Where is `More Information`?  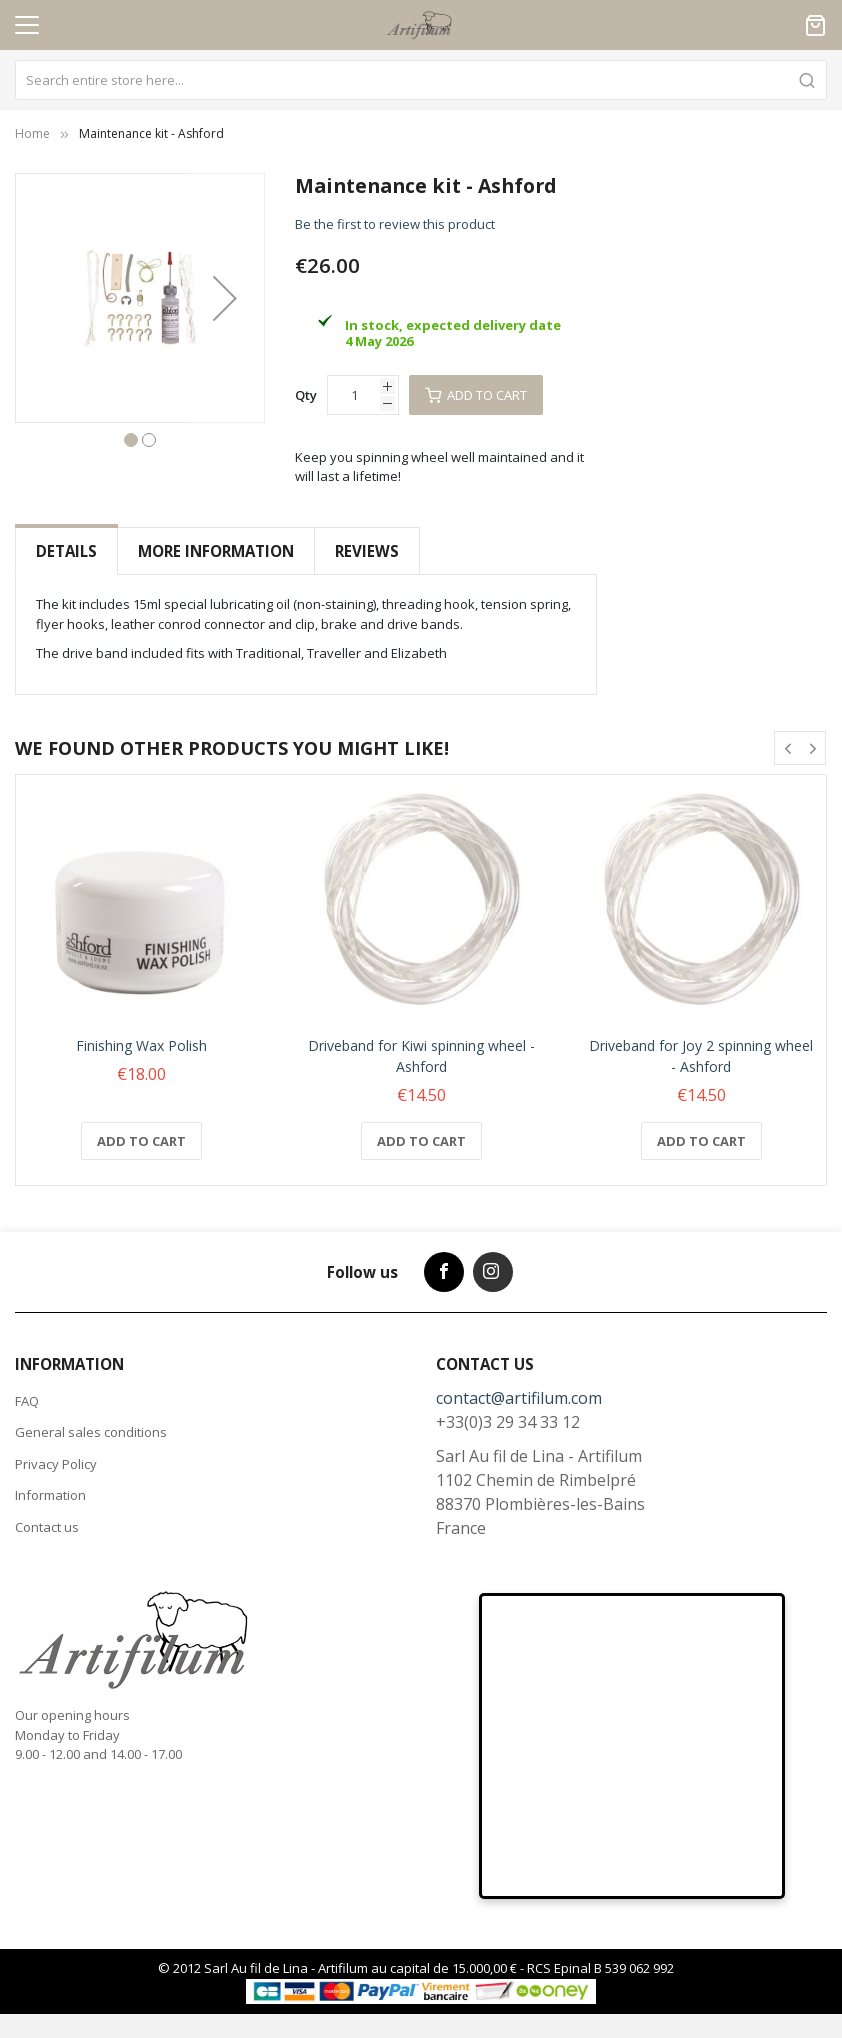 More Information is located at coordinates (216, 551).